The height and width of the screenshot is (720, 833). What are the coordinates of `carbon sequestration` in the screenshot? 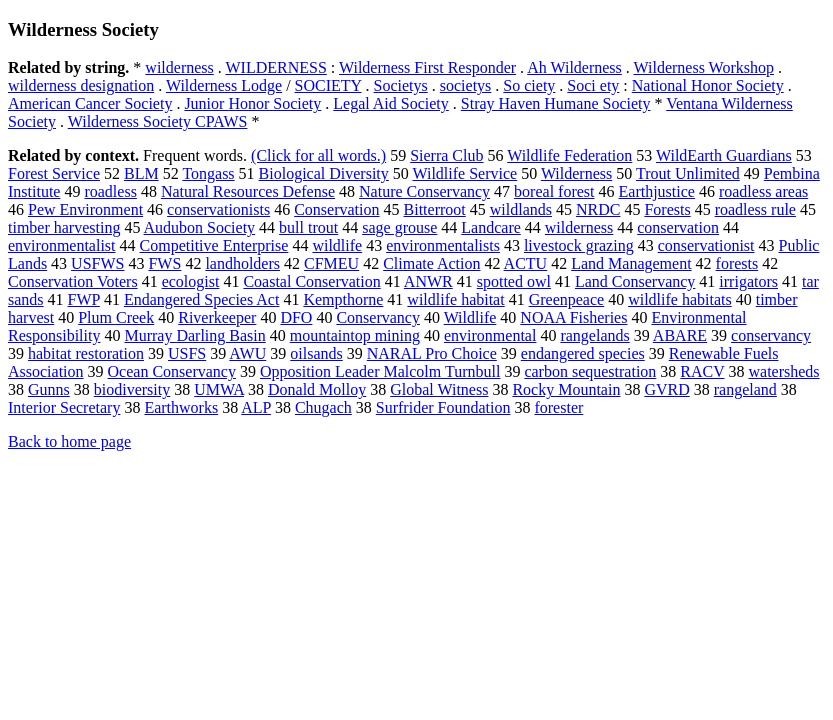 It's located at (590, 371).